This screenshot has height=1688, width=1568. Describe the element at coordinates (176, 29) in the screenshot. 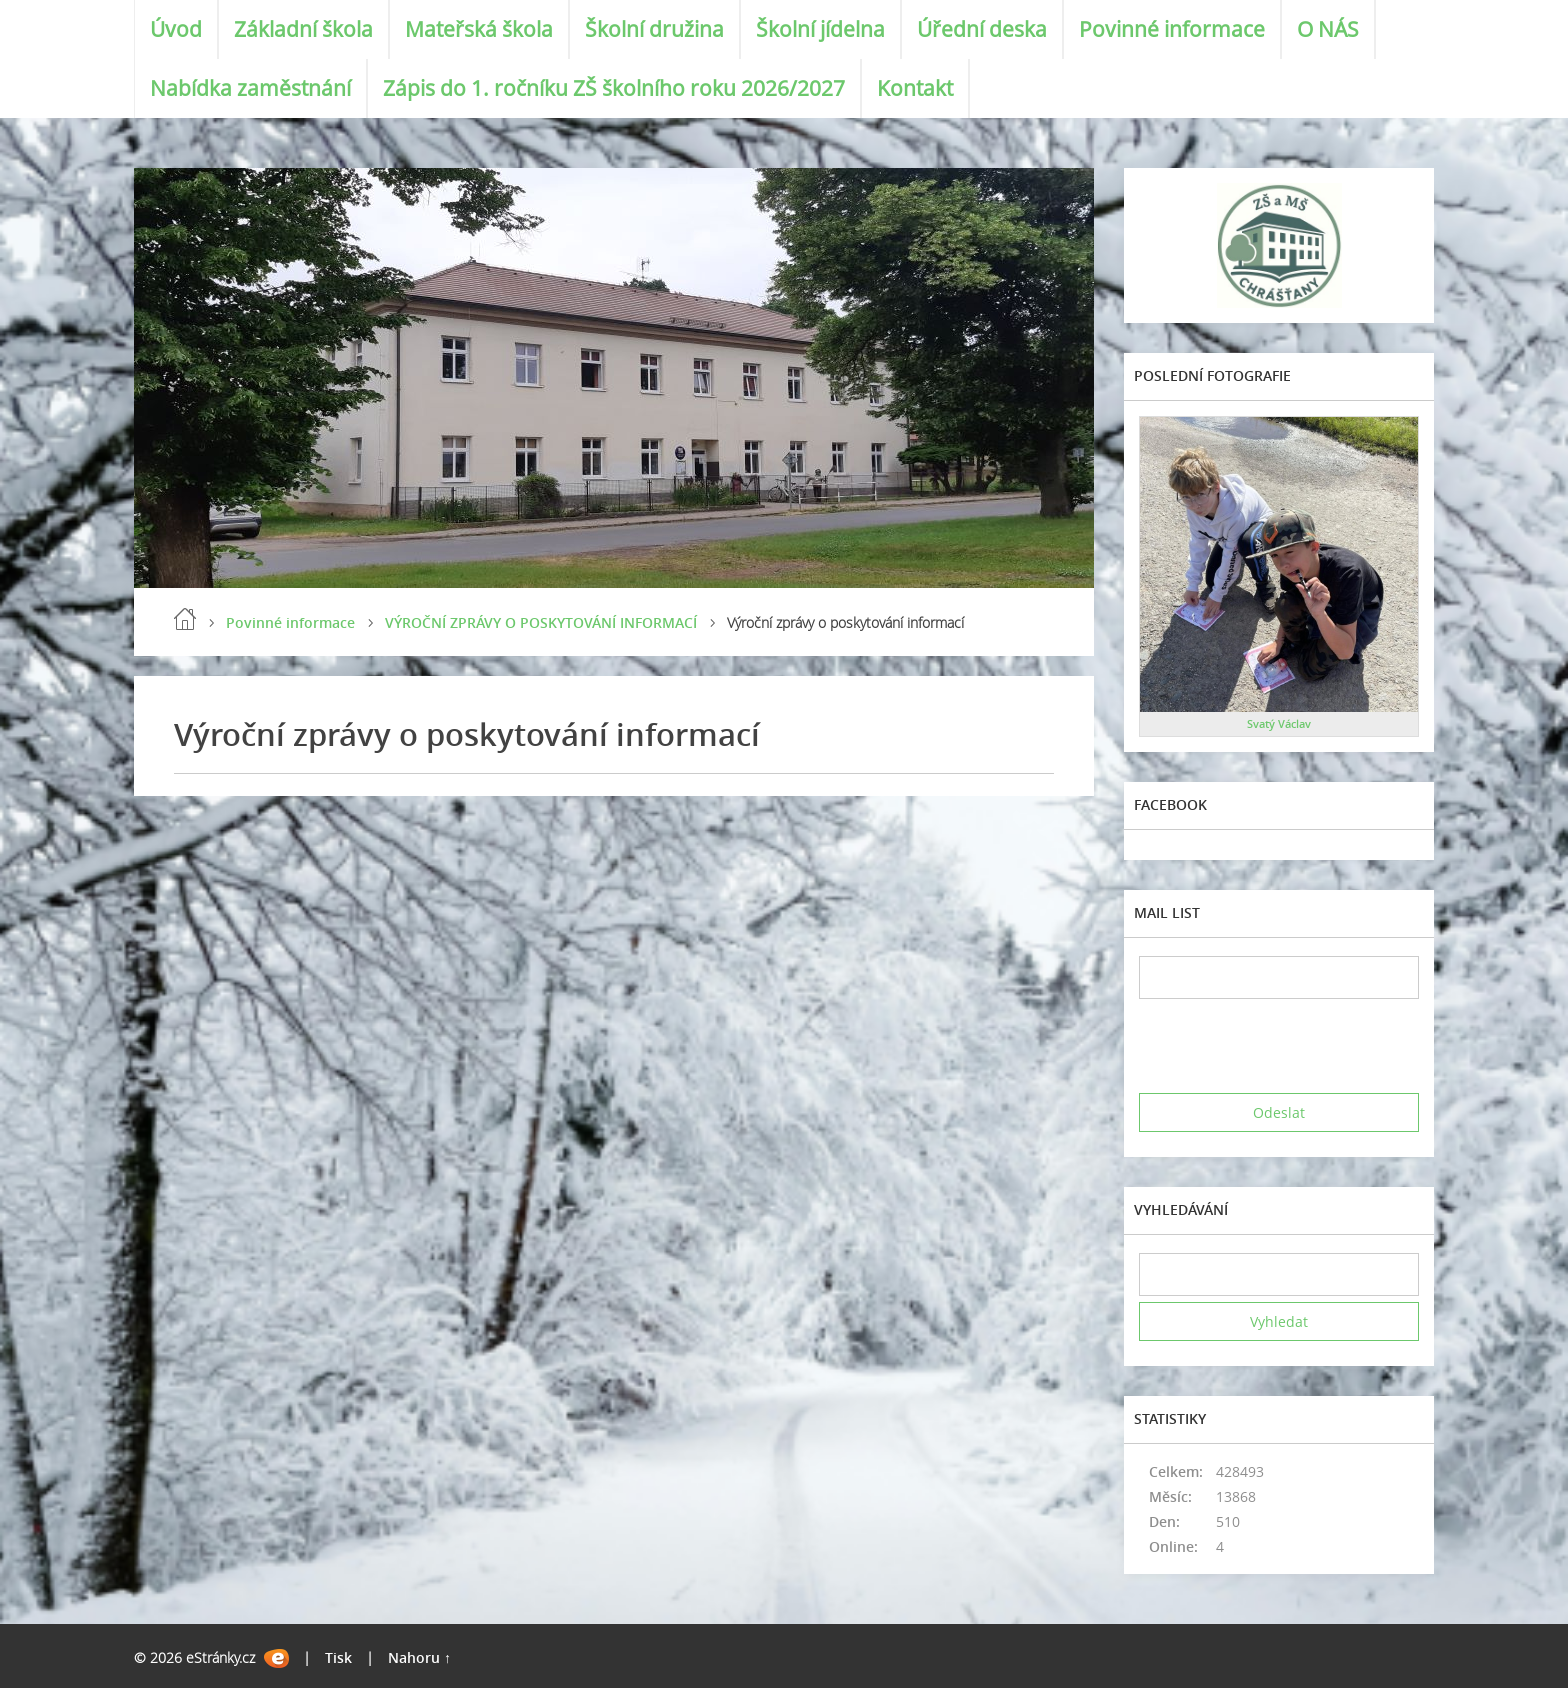

I see `Úvod` at that location.